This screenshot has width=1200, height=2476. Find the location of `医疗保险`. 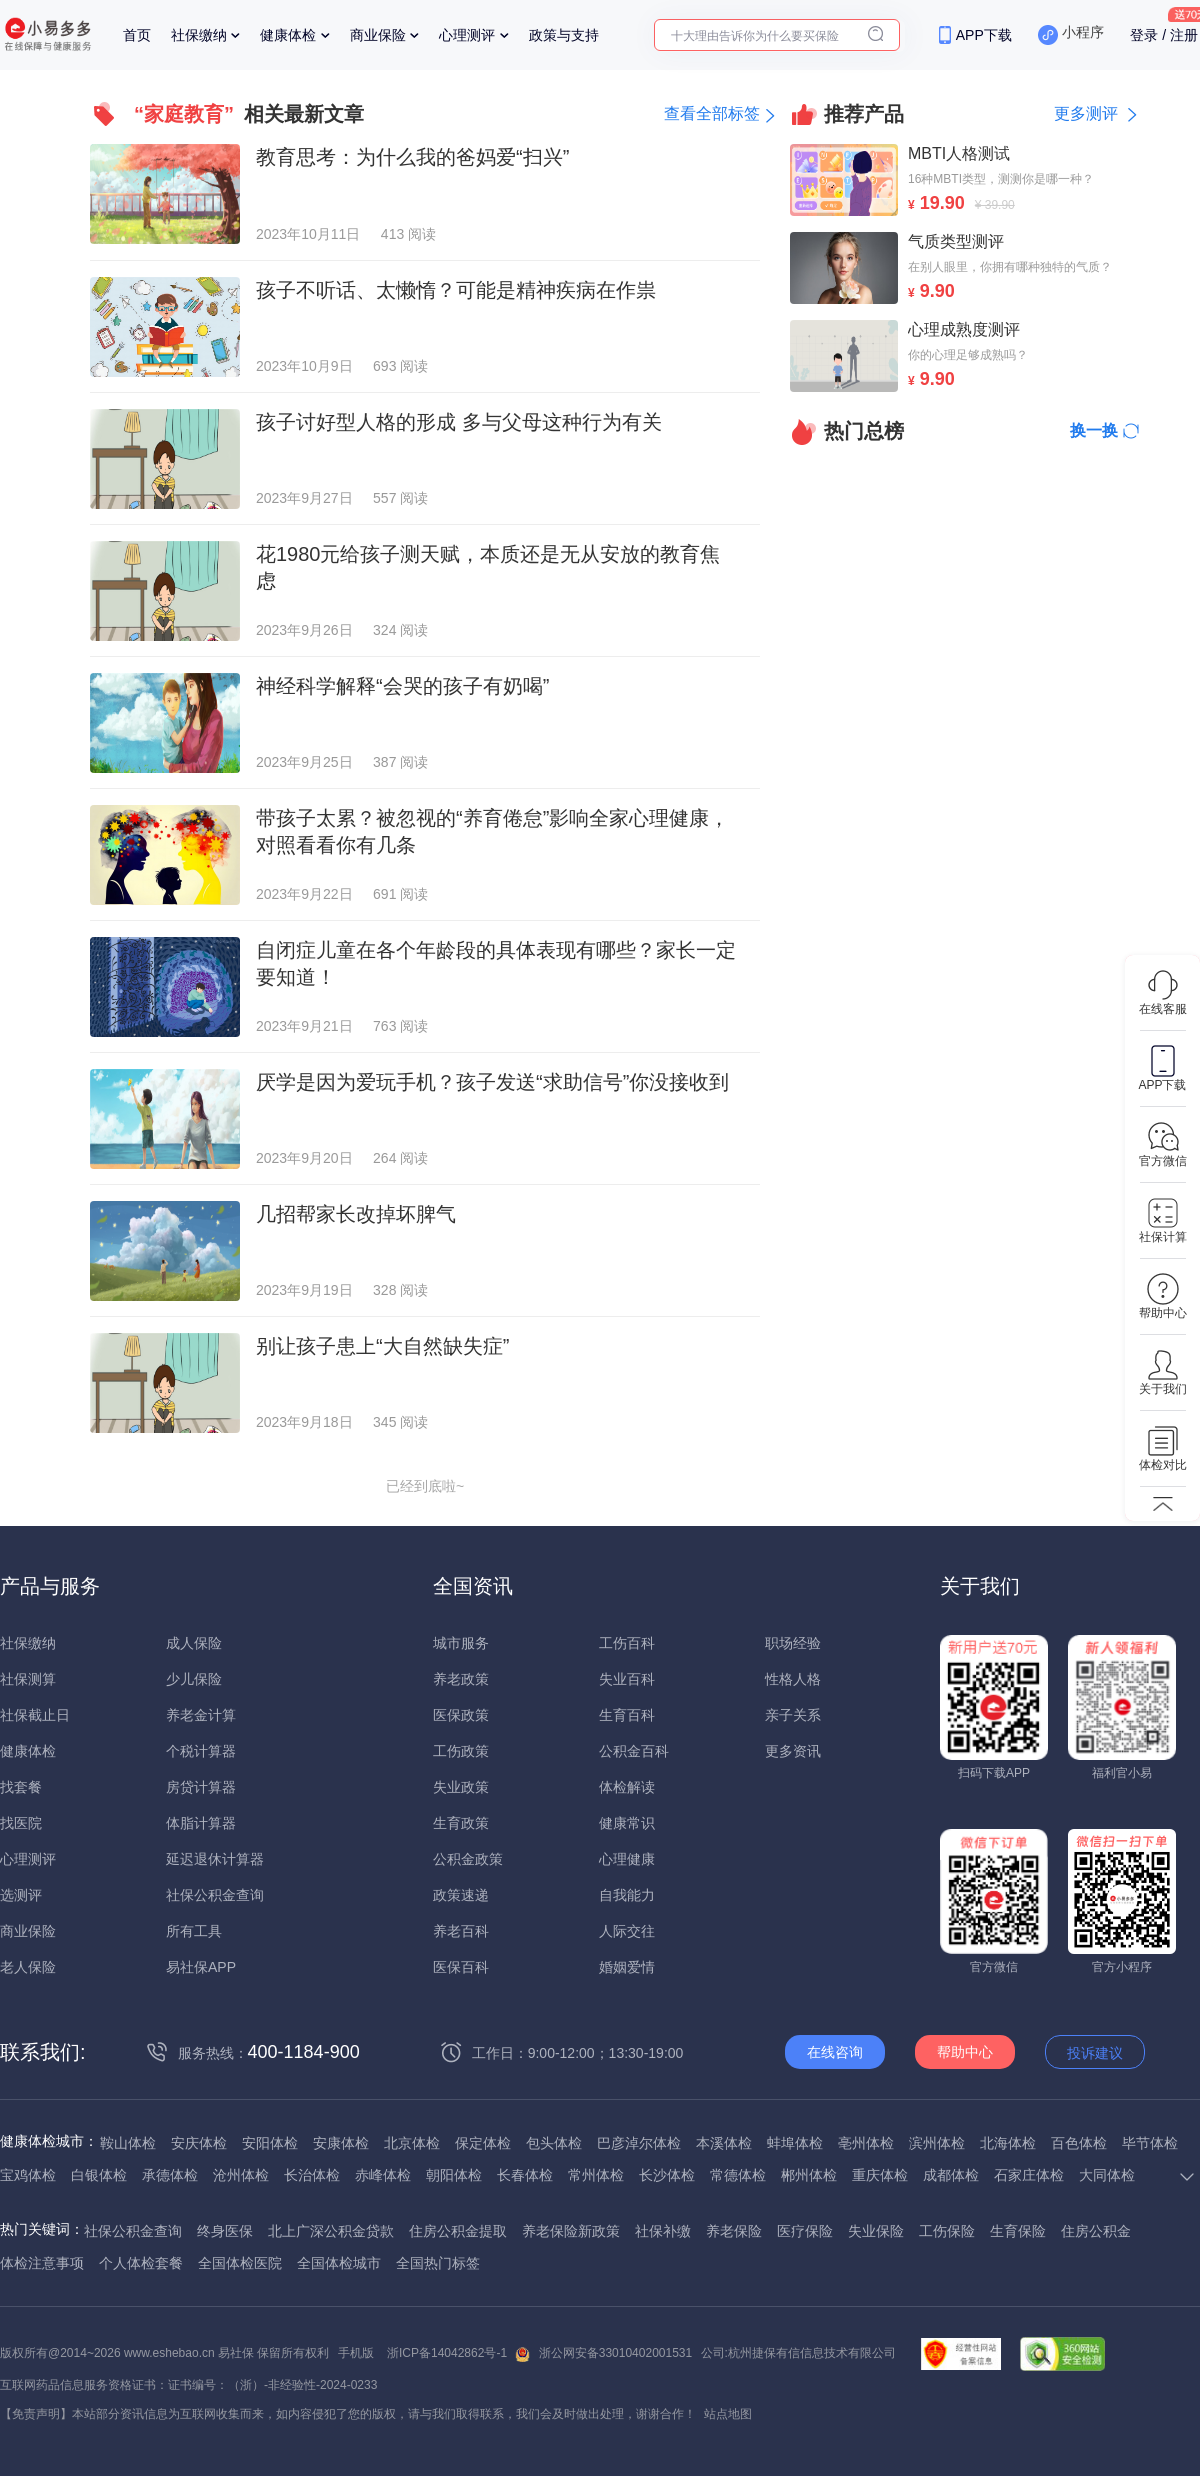

医疗保险 is located at coordinates (805, 2231).